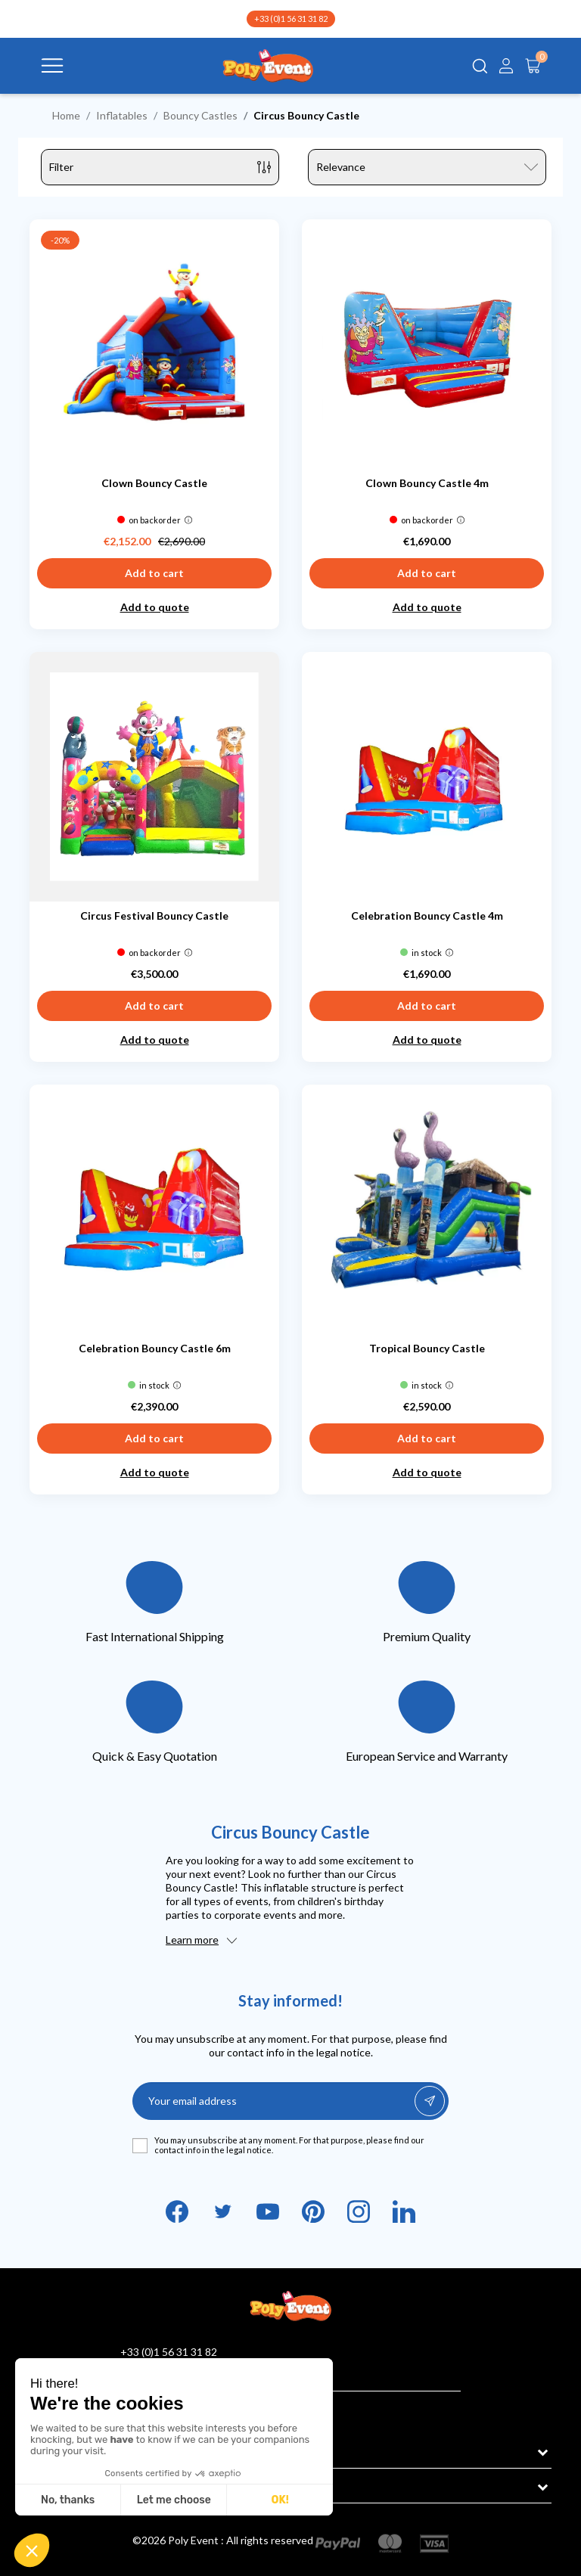 This screenshot has width=581, height=2576. I want to click on Instagram, so click(358, 2211).